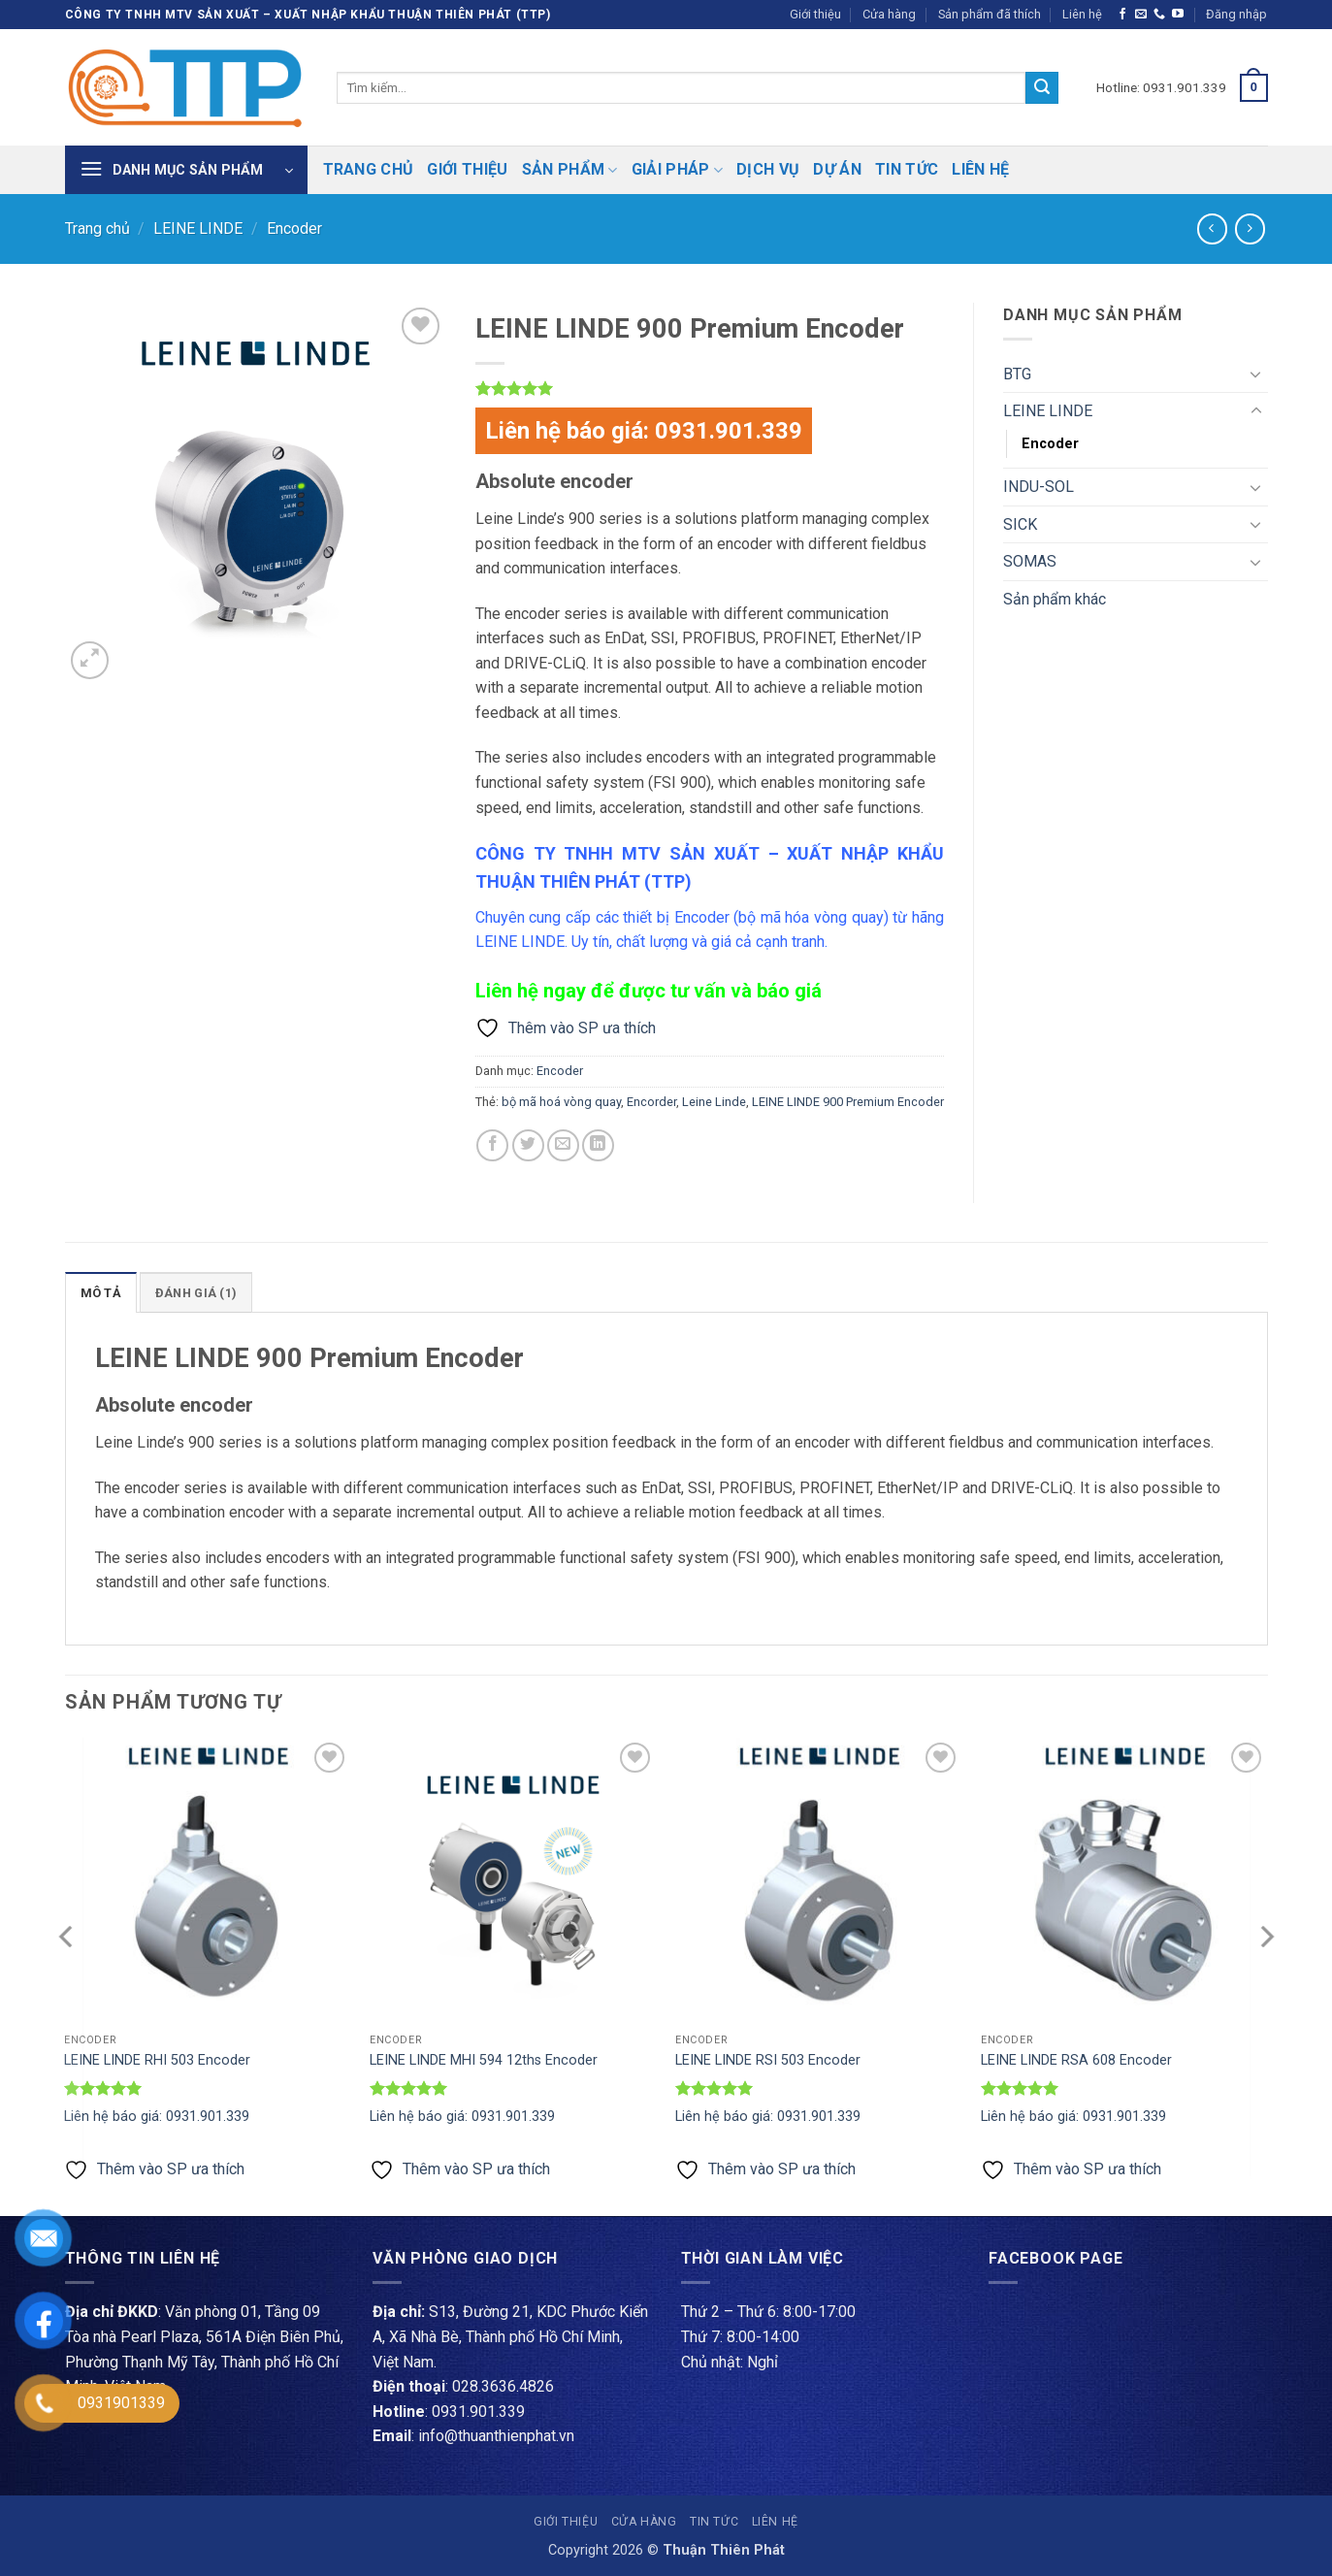 Image resolution: width=1332 pixels, height=2576 pixels. I want to click on SICK, so click(1020, 524).